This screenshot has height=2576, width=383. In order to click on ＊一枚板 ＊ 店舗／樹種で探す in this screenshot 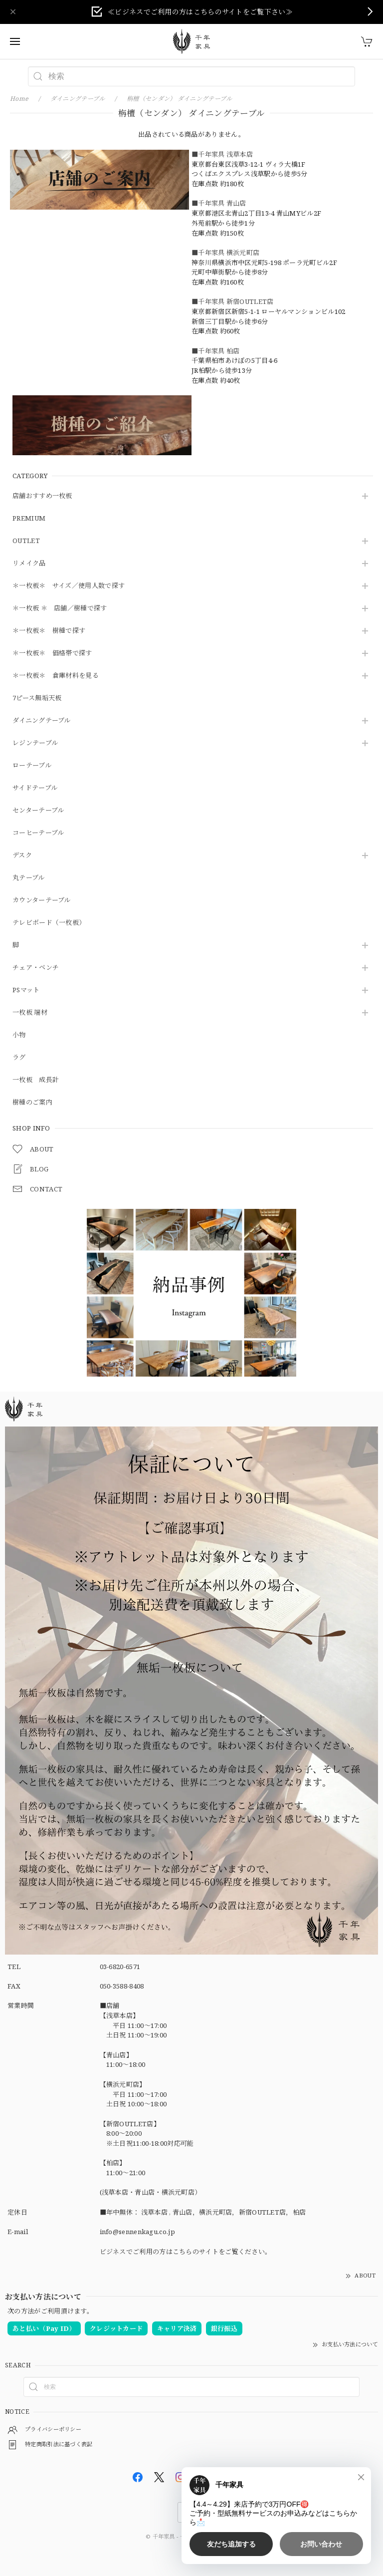, I will do `click(59, 608)`.